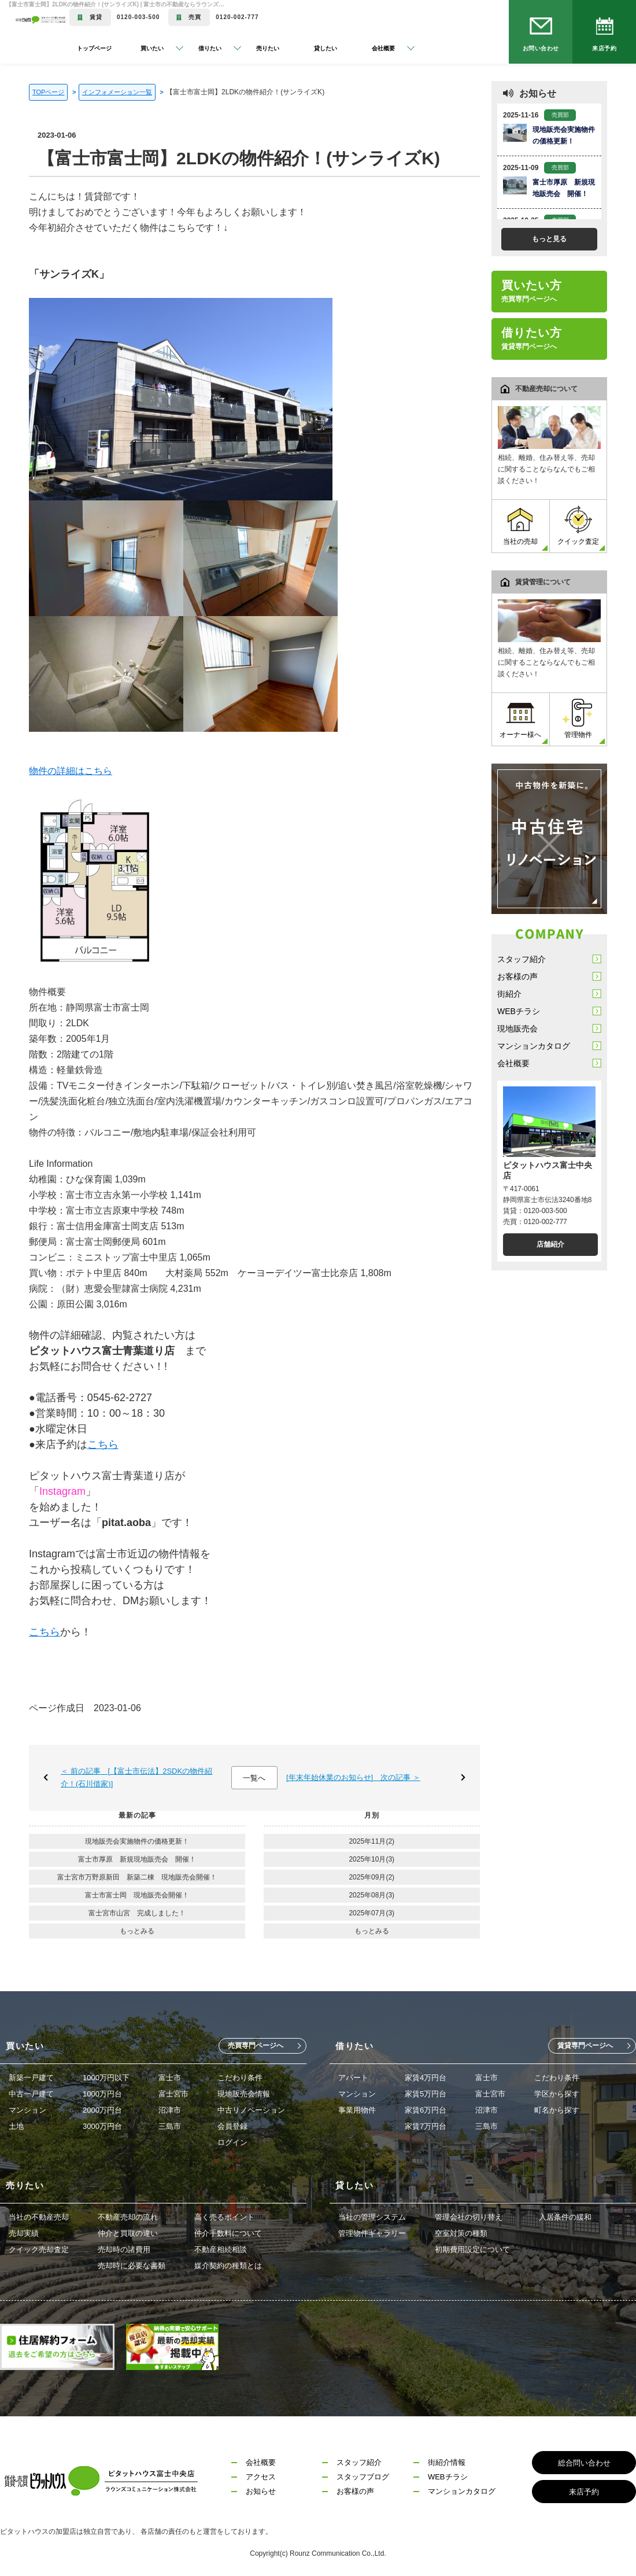 This screenshot has width=636, height=2576. What do you see at coordinates (24, 2233) in the screenshot?
I see `売却実績` at bounding box center [24, 2233].